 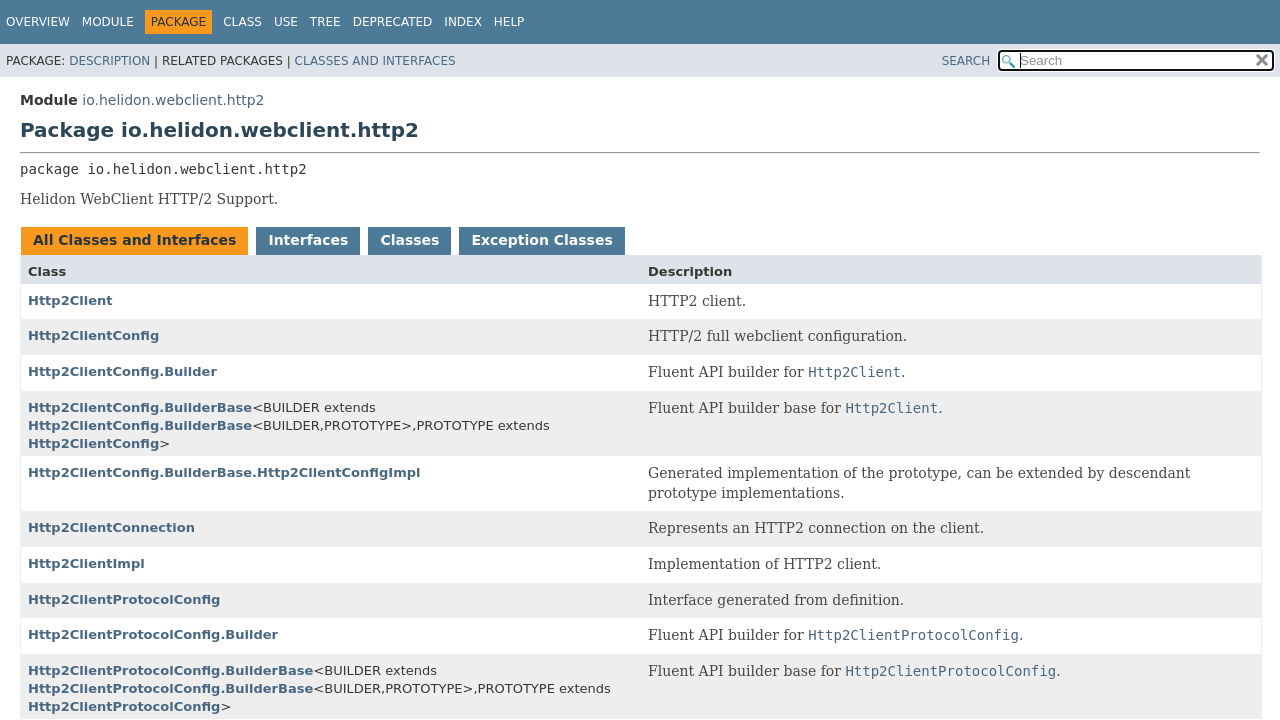 What do you see at coordinates (108, 22) in the screenshot?
I see `Module` at bounding box center [108, 22].